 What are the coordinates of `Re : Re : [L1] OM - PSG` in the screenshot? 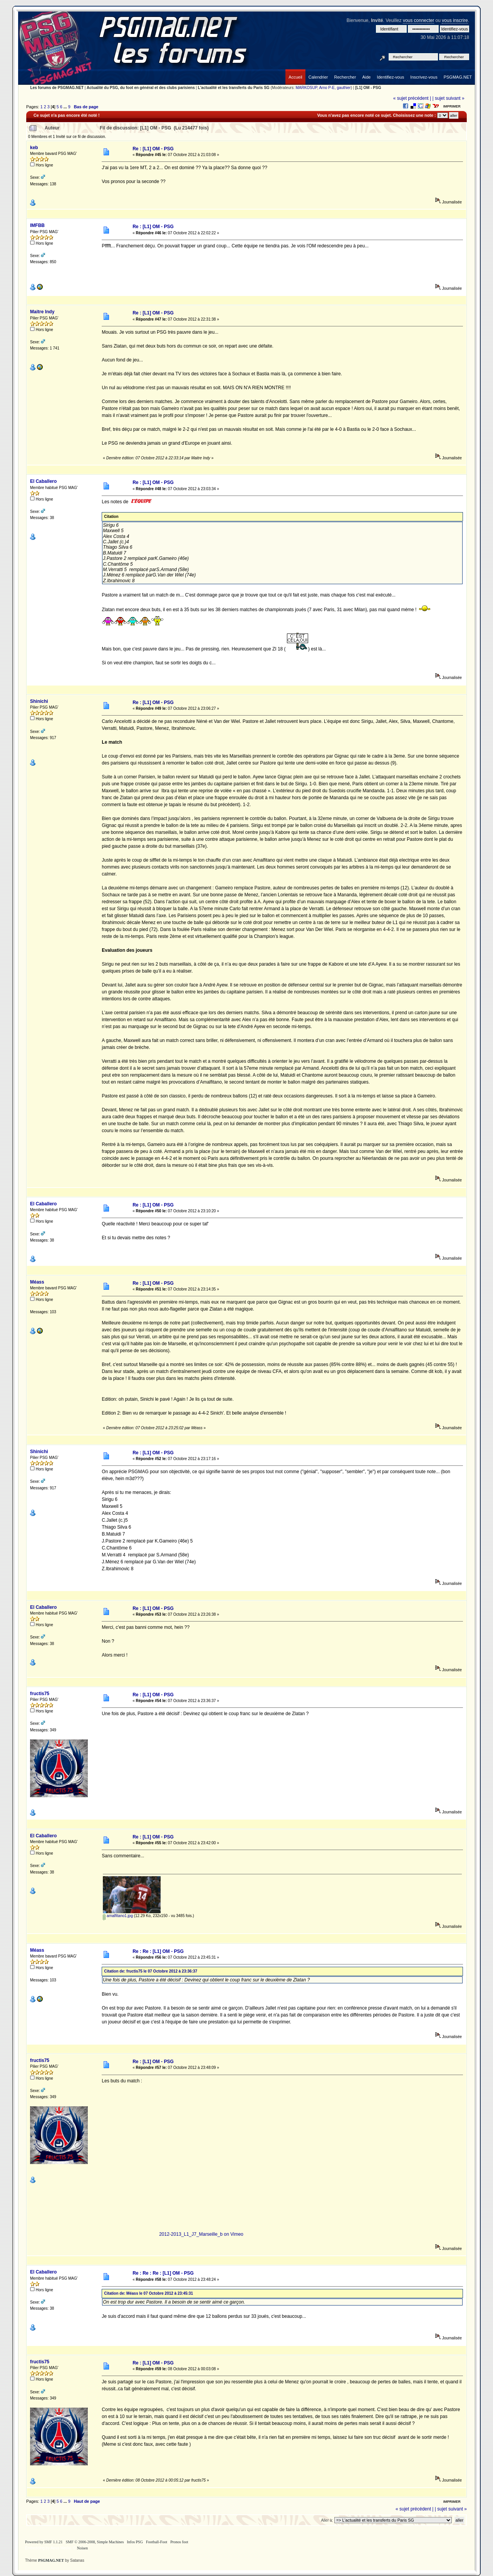 It's located at (158, 1951).